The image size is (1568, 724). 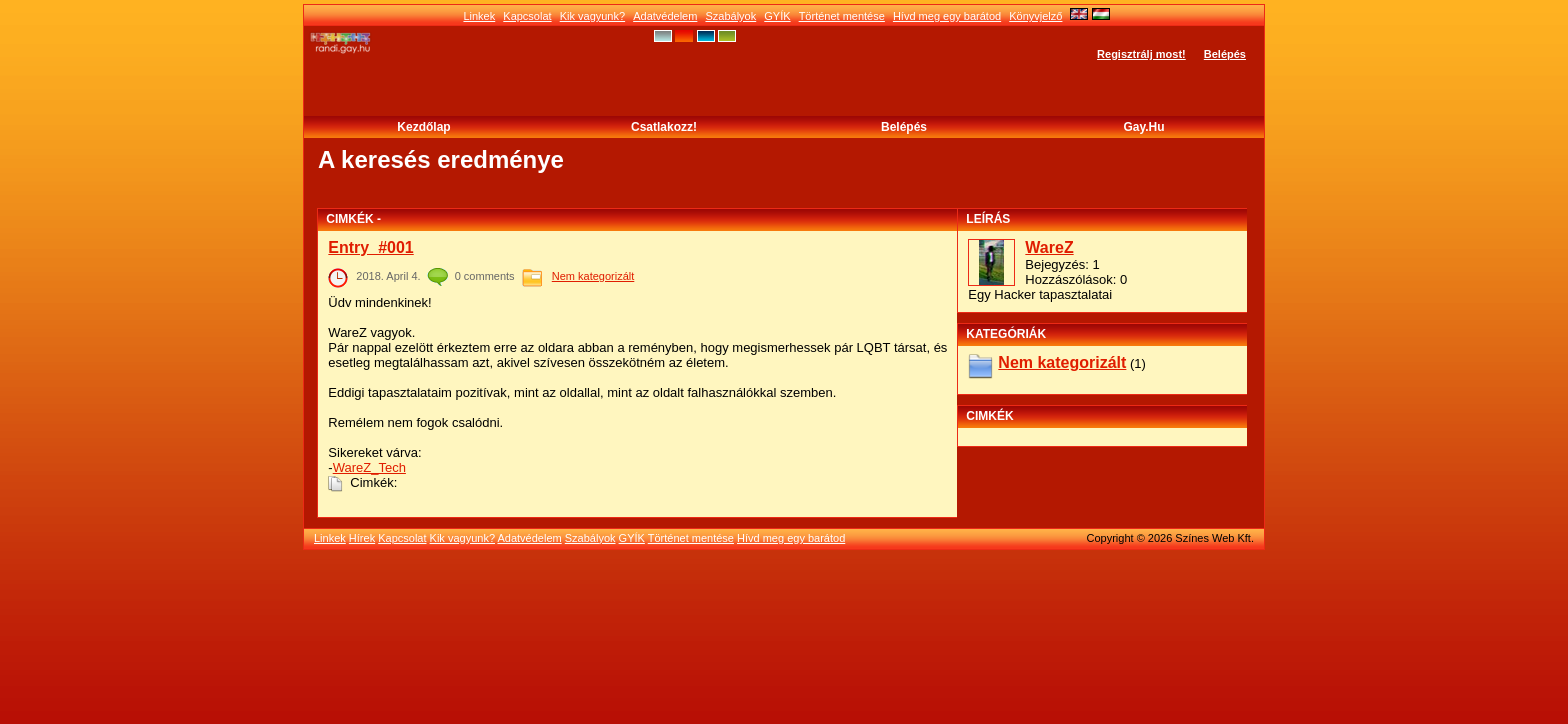 What do you see at coordinates (423, 127) in the screenshot?
I see `Kezdőlap` at bounding box center [423, 127].